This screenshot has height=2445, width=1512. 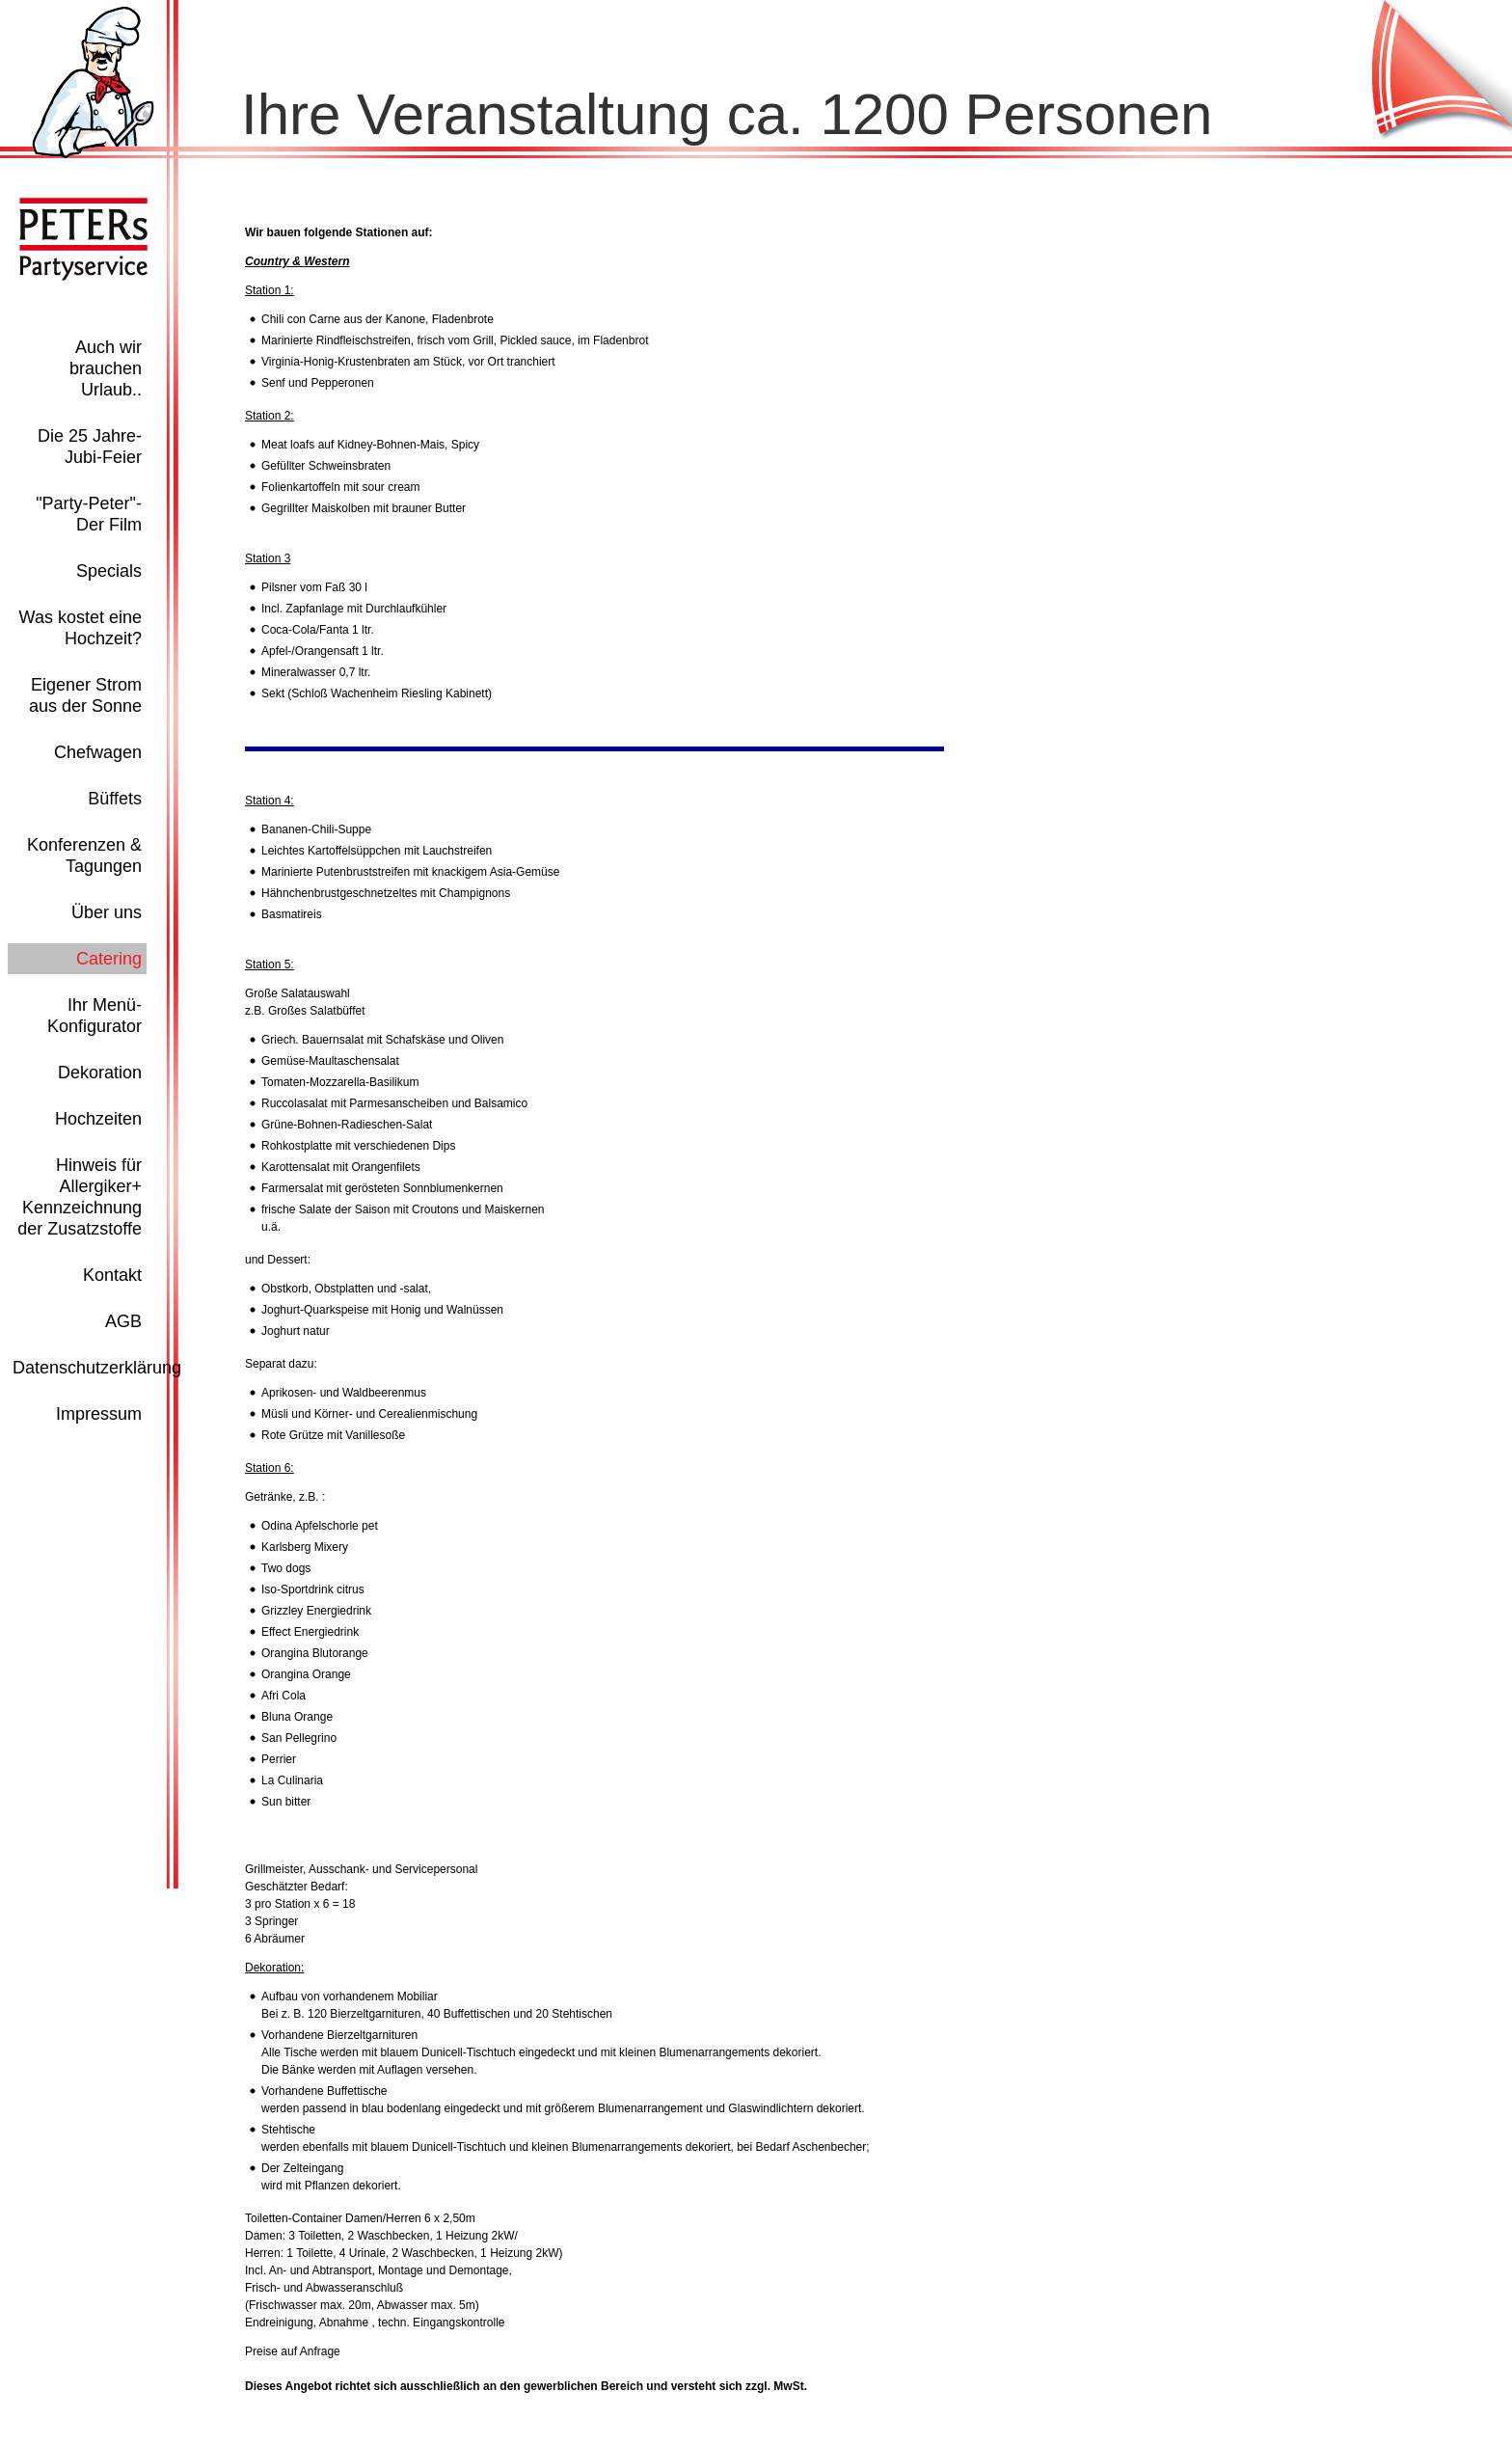 I want to click on Impressum, so click(x=99, y=1414).